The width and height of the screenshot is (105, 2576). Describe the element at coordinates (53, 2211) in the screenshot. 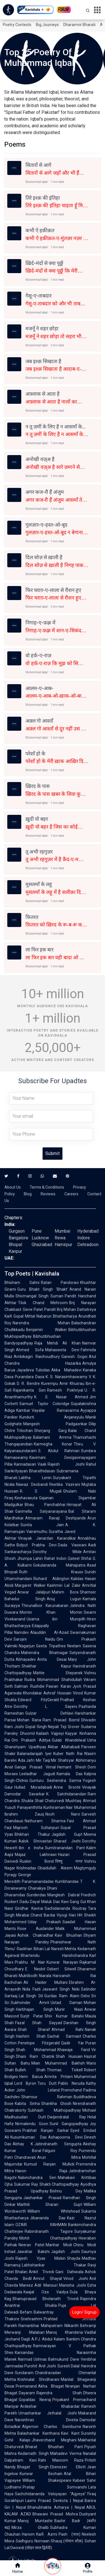

I see `William Whitehead` at that location.